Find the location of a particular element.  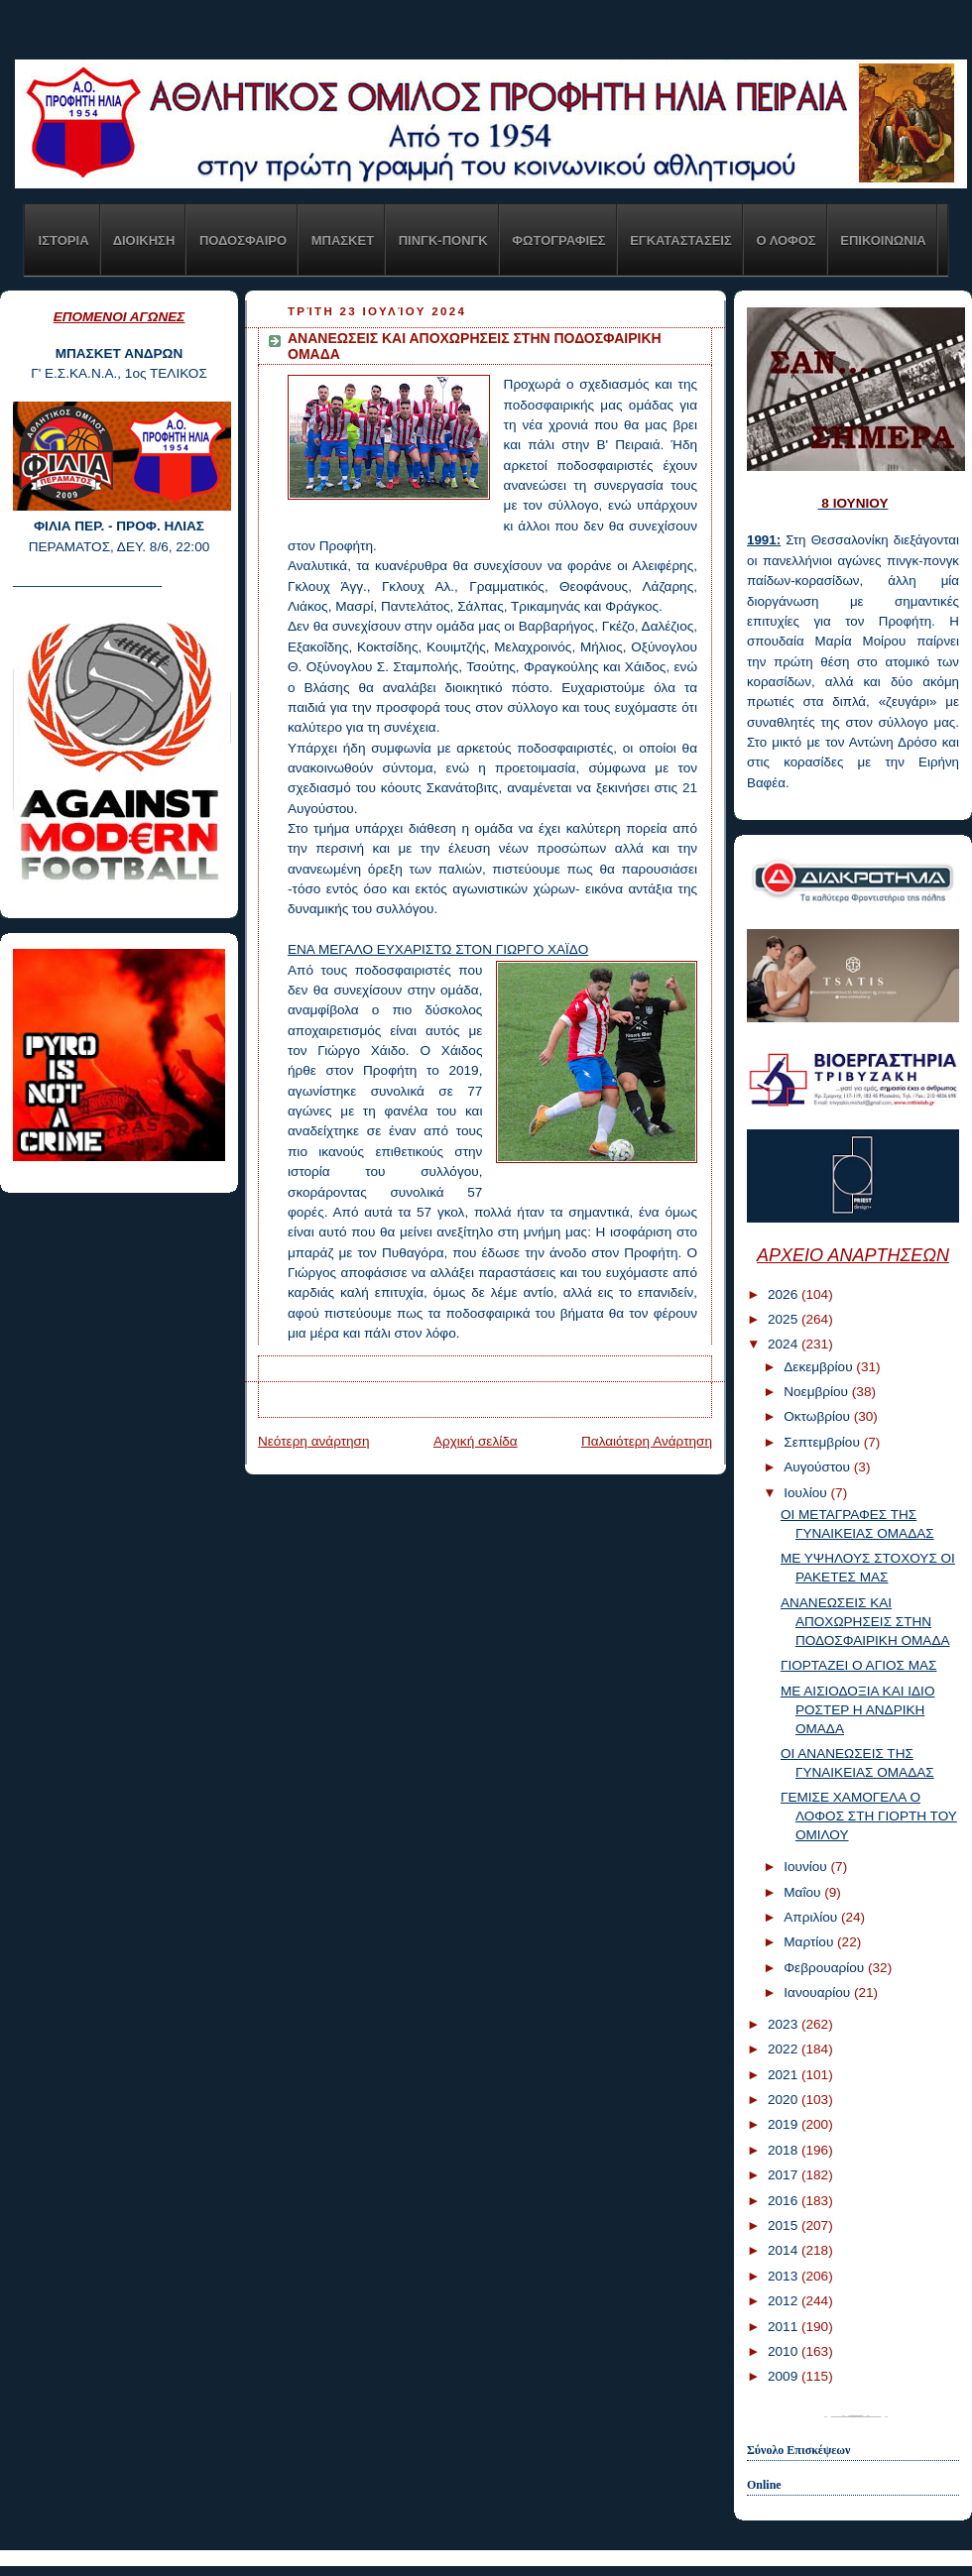

2013 is located at coordinates (784, 2276).